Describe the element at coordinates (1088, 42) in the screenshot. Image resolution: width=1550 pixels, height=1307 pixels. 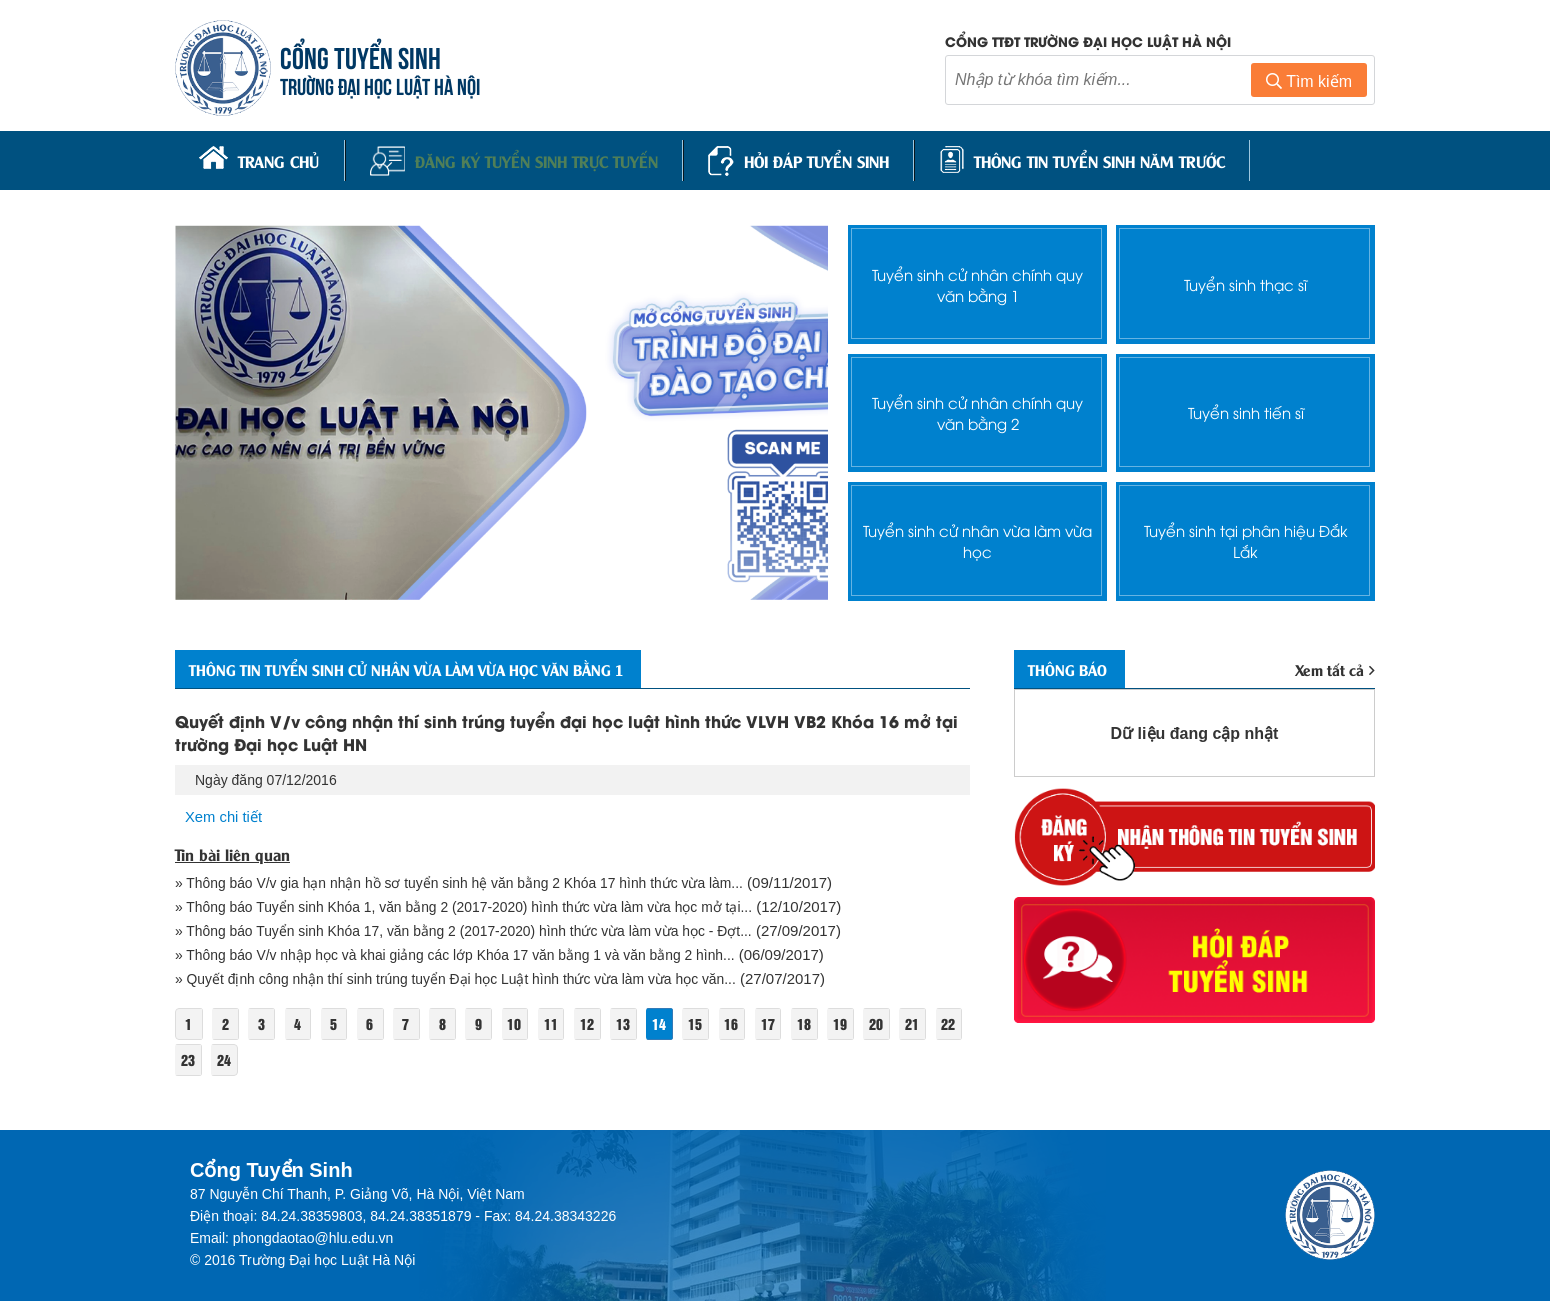
I see `Cổng TTĐT trường đại học luật Hà Nội` at that location.